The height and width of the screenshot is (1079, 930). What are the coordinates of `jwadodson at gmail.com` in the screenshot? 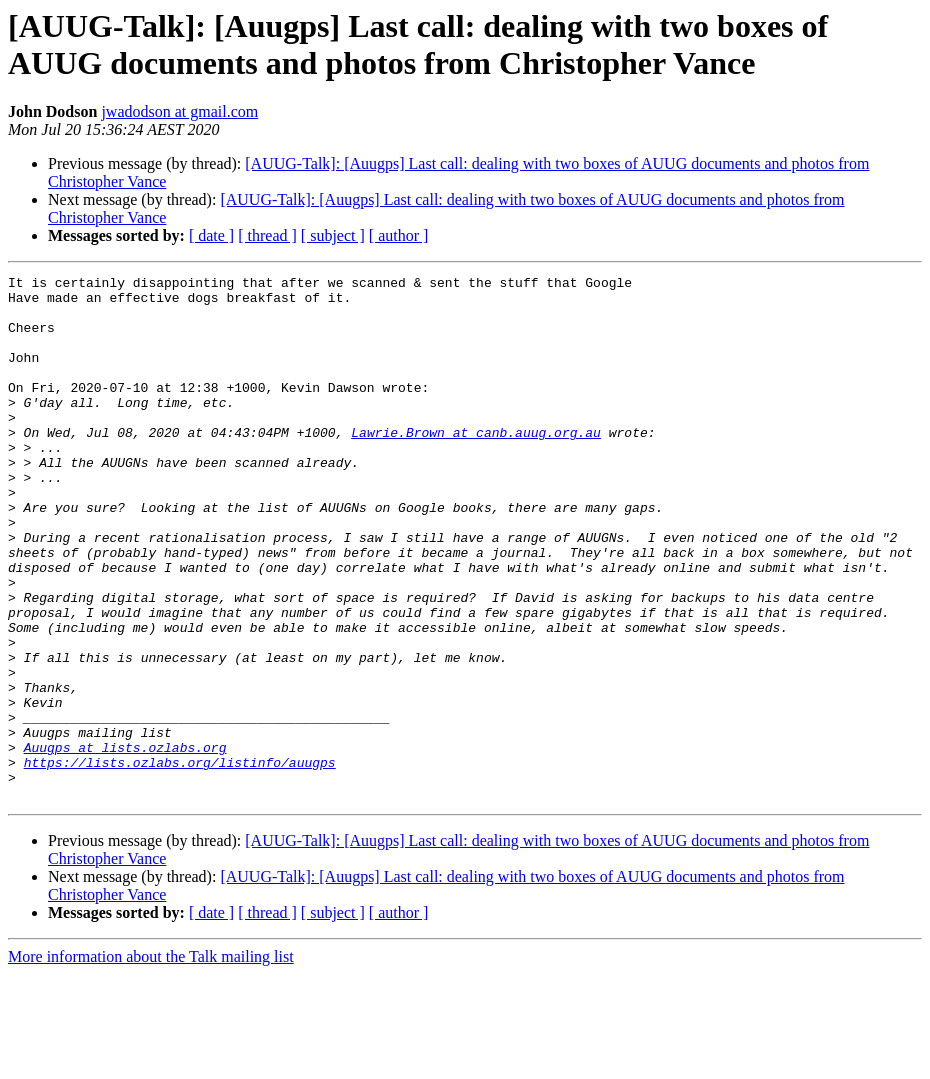 It's located at (179, 111).